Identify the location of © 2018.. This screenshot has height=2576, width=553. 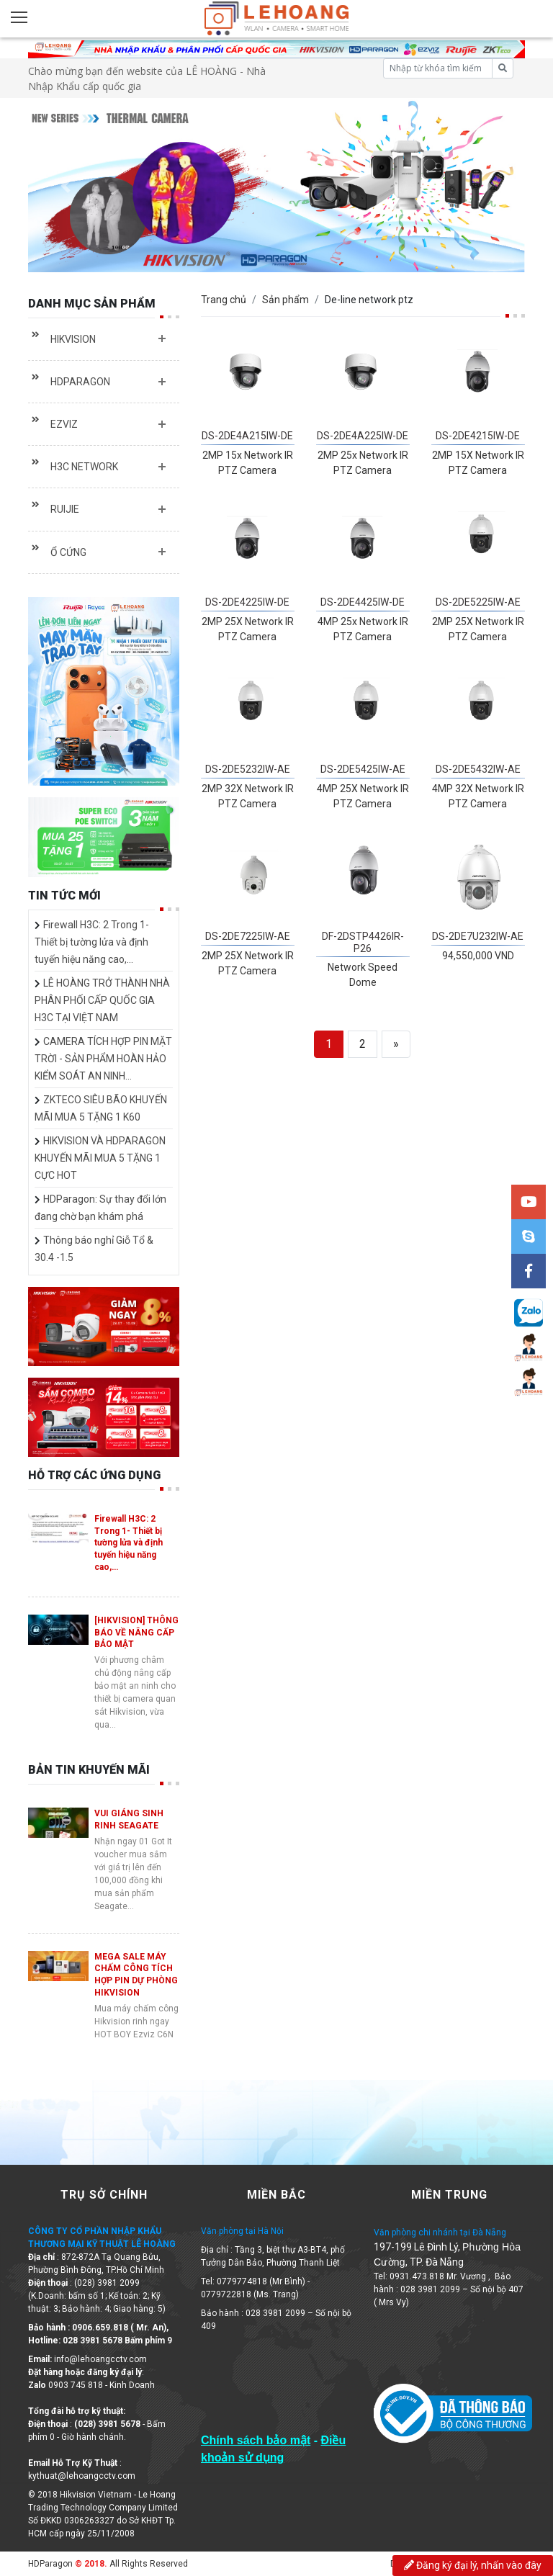
(90, 2564).